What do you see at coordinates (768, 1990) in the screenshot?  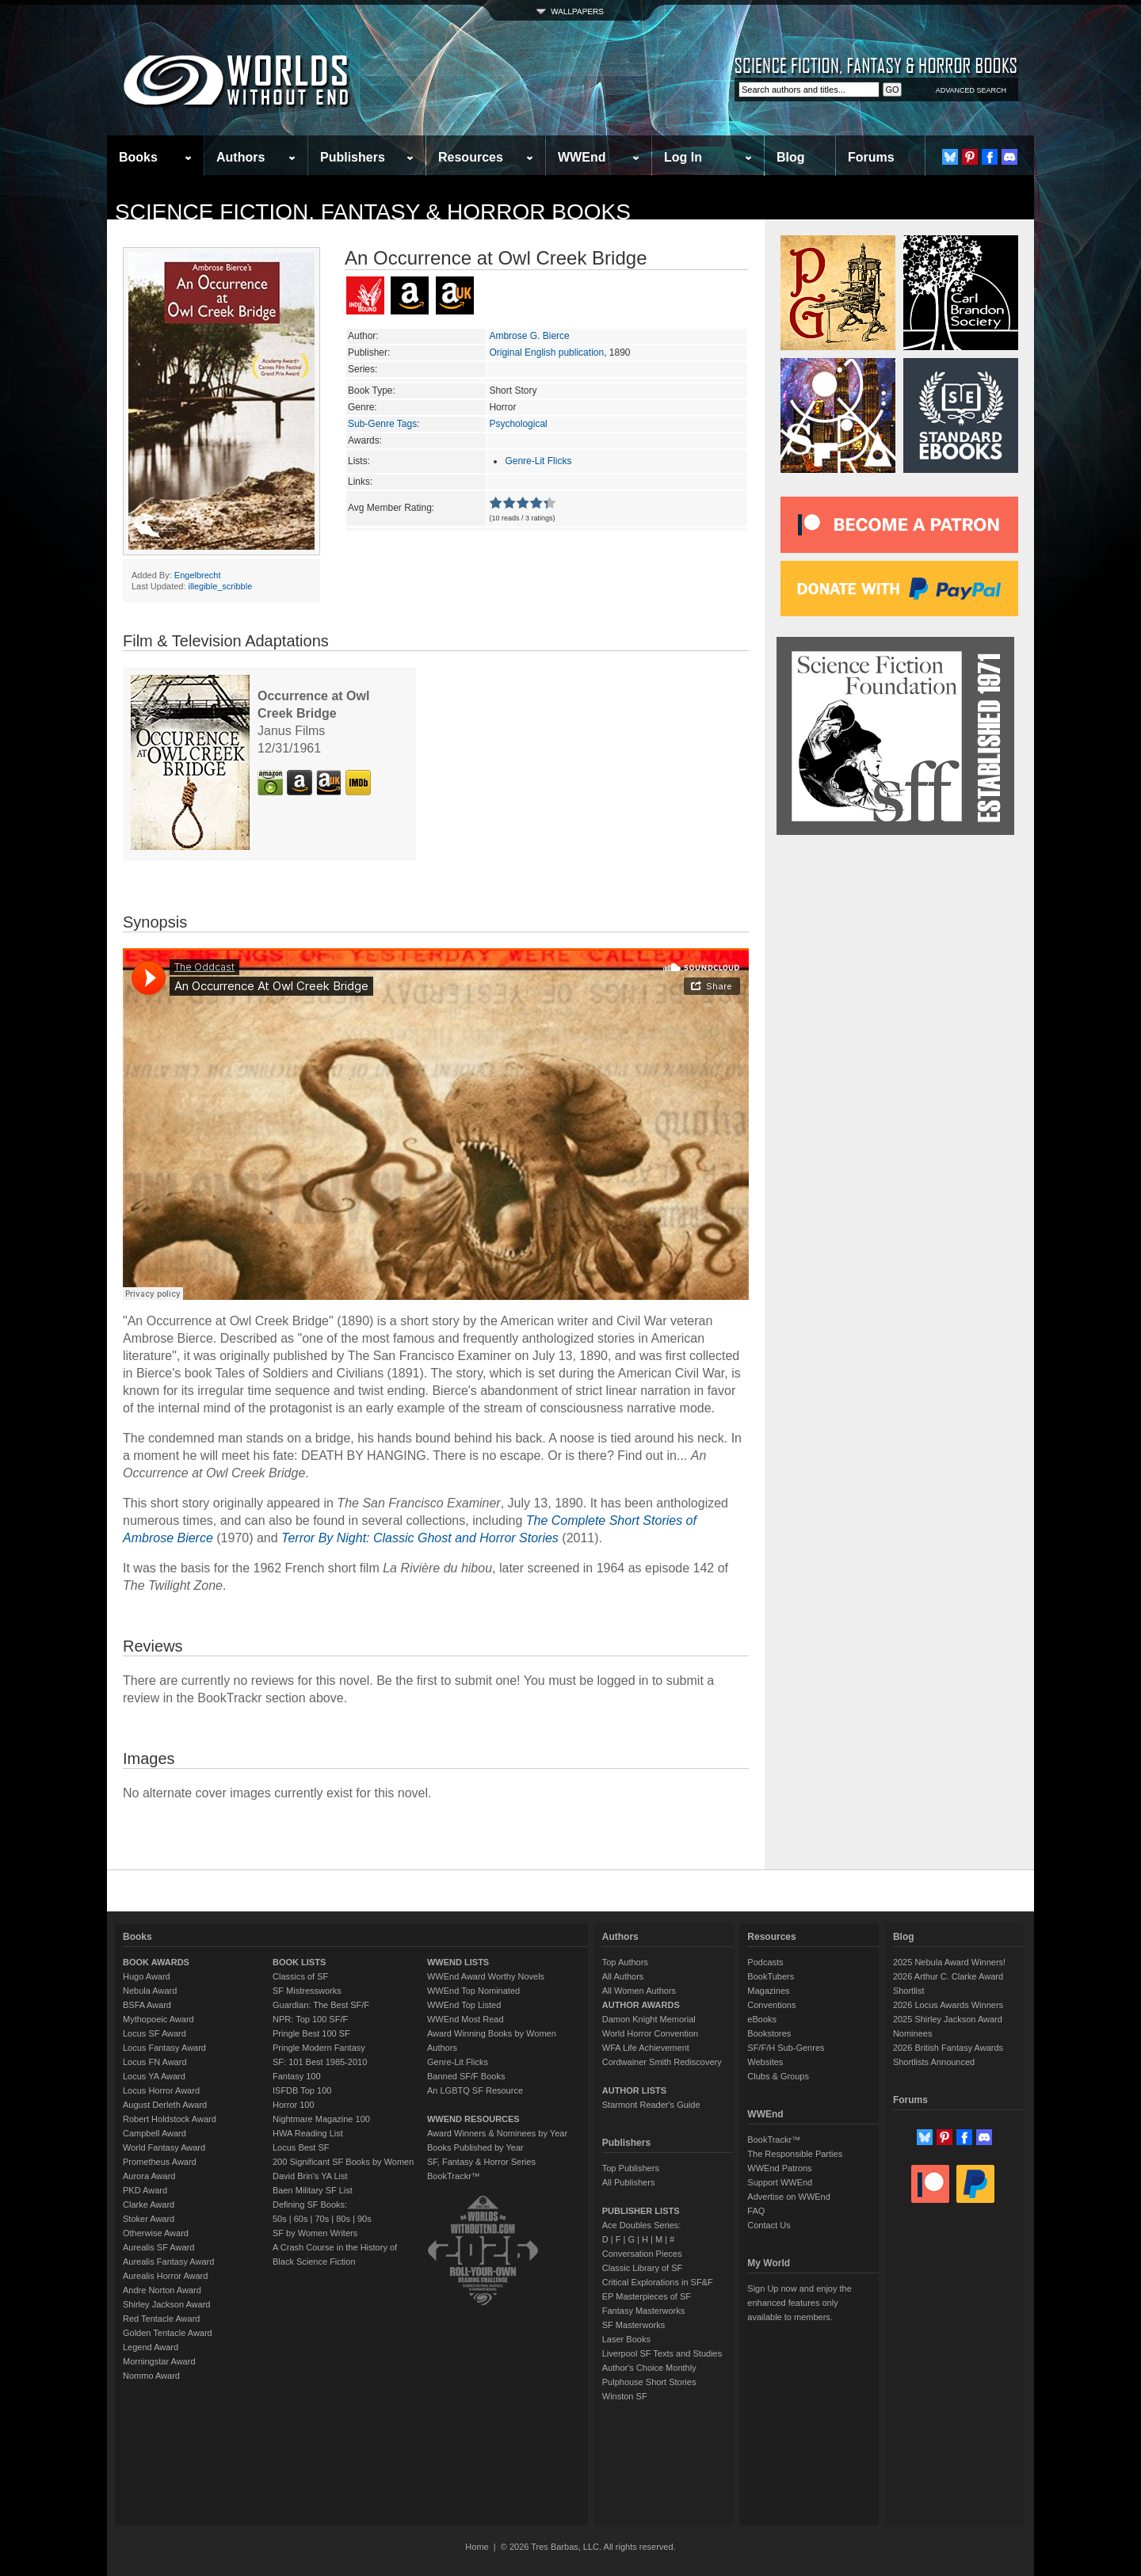 I see `Magazines` at bounding box center [768, 1990].